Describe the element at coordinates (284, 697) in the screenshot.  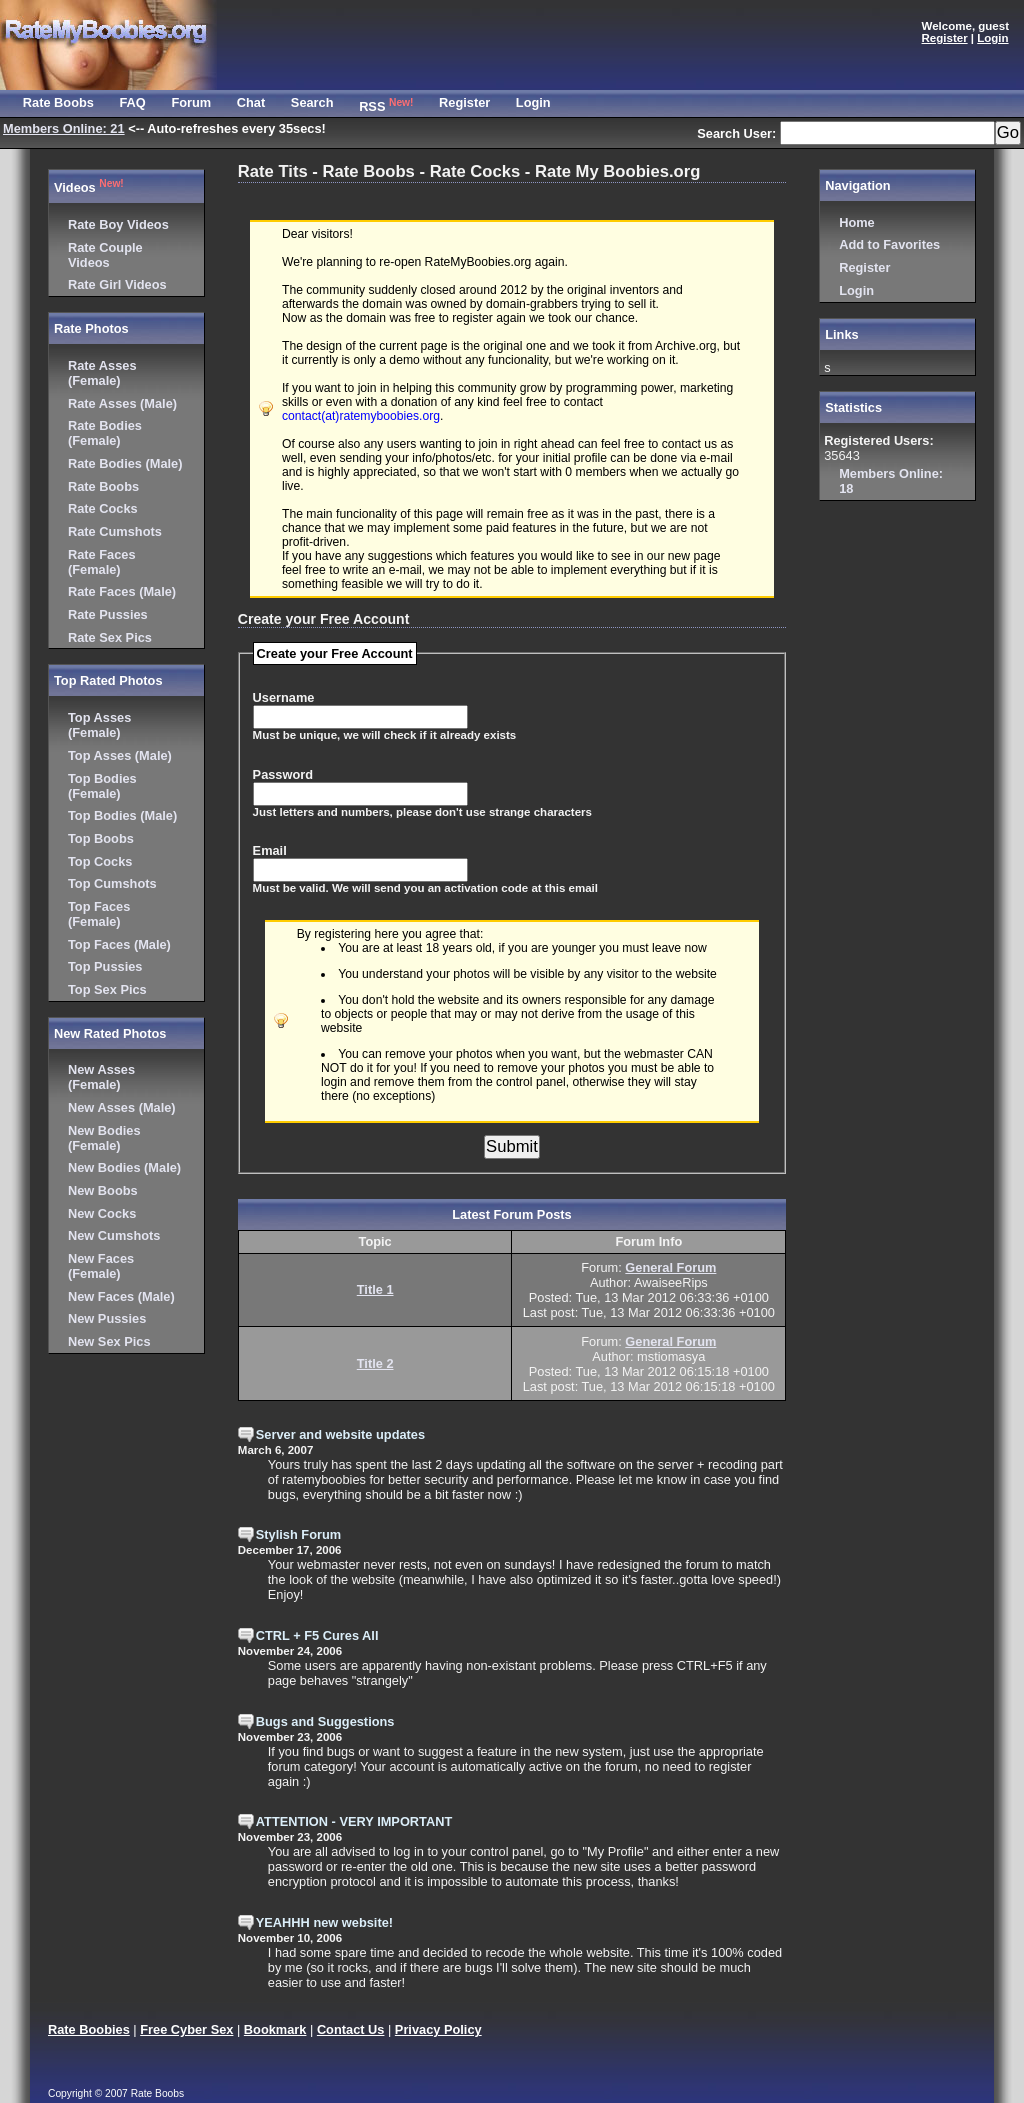
I see `Username` at that location.